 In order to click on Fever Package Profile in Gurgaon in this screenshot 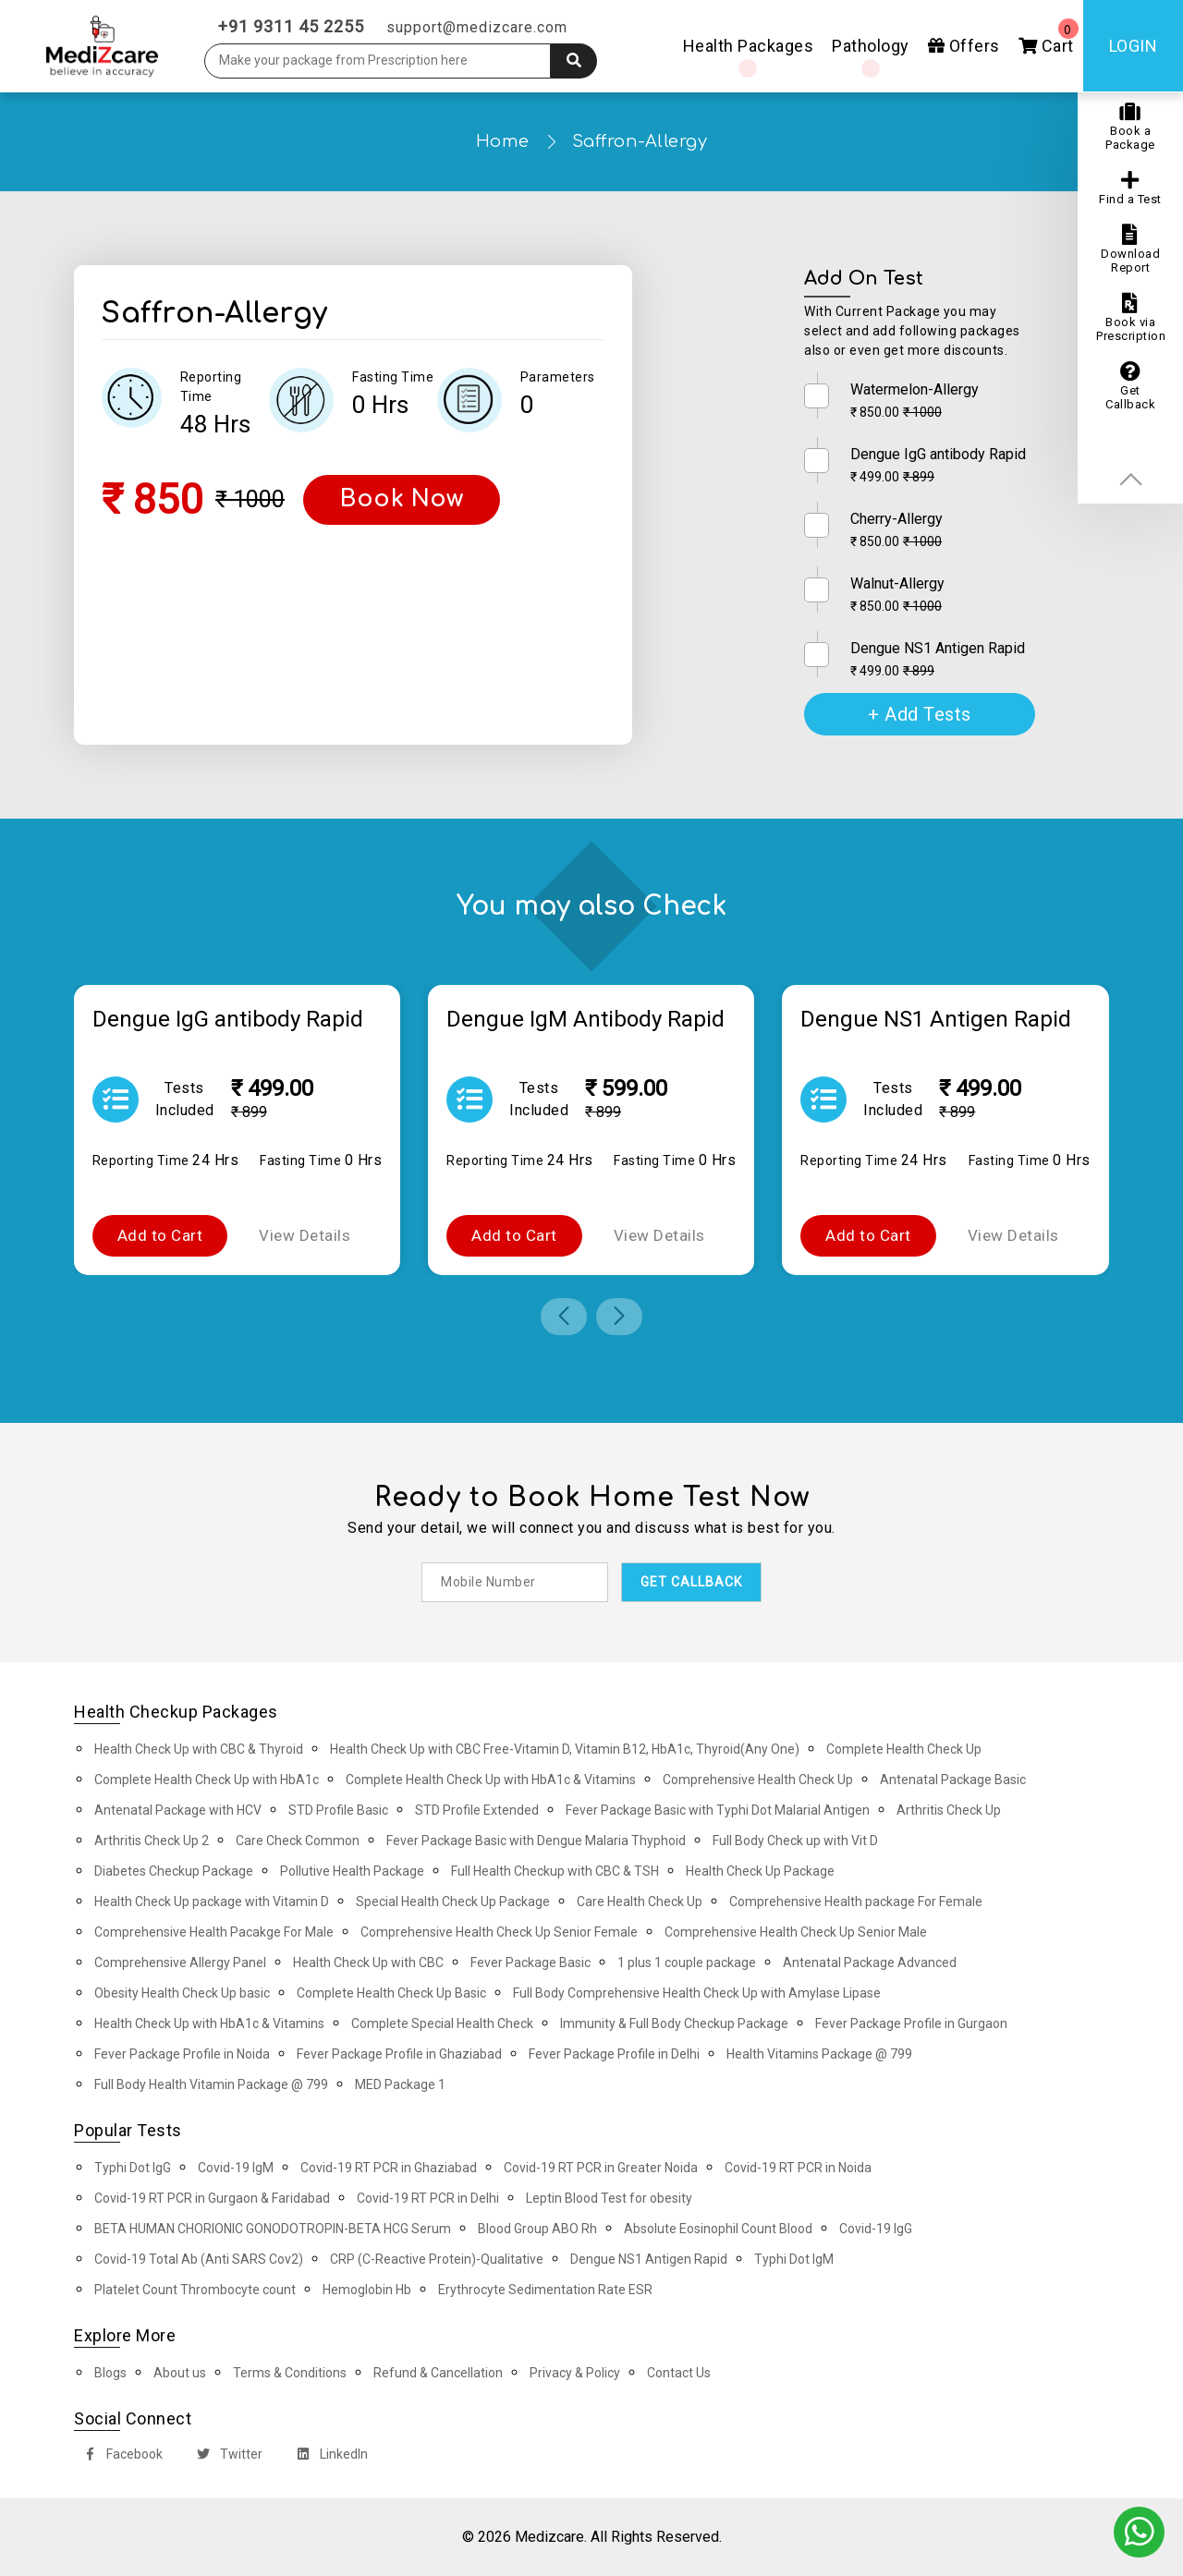, I will do `click(911, 2023)`.